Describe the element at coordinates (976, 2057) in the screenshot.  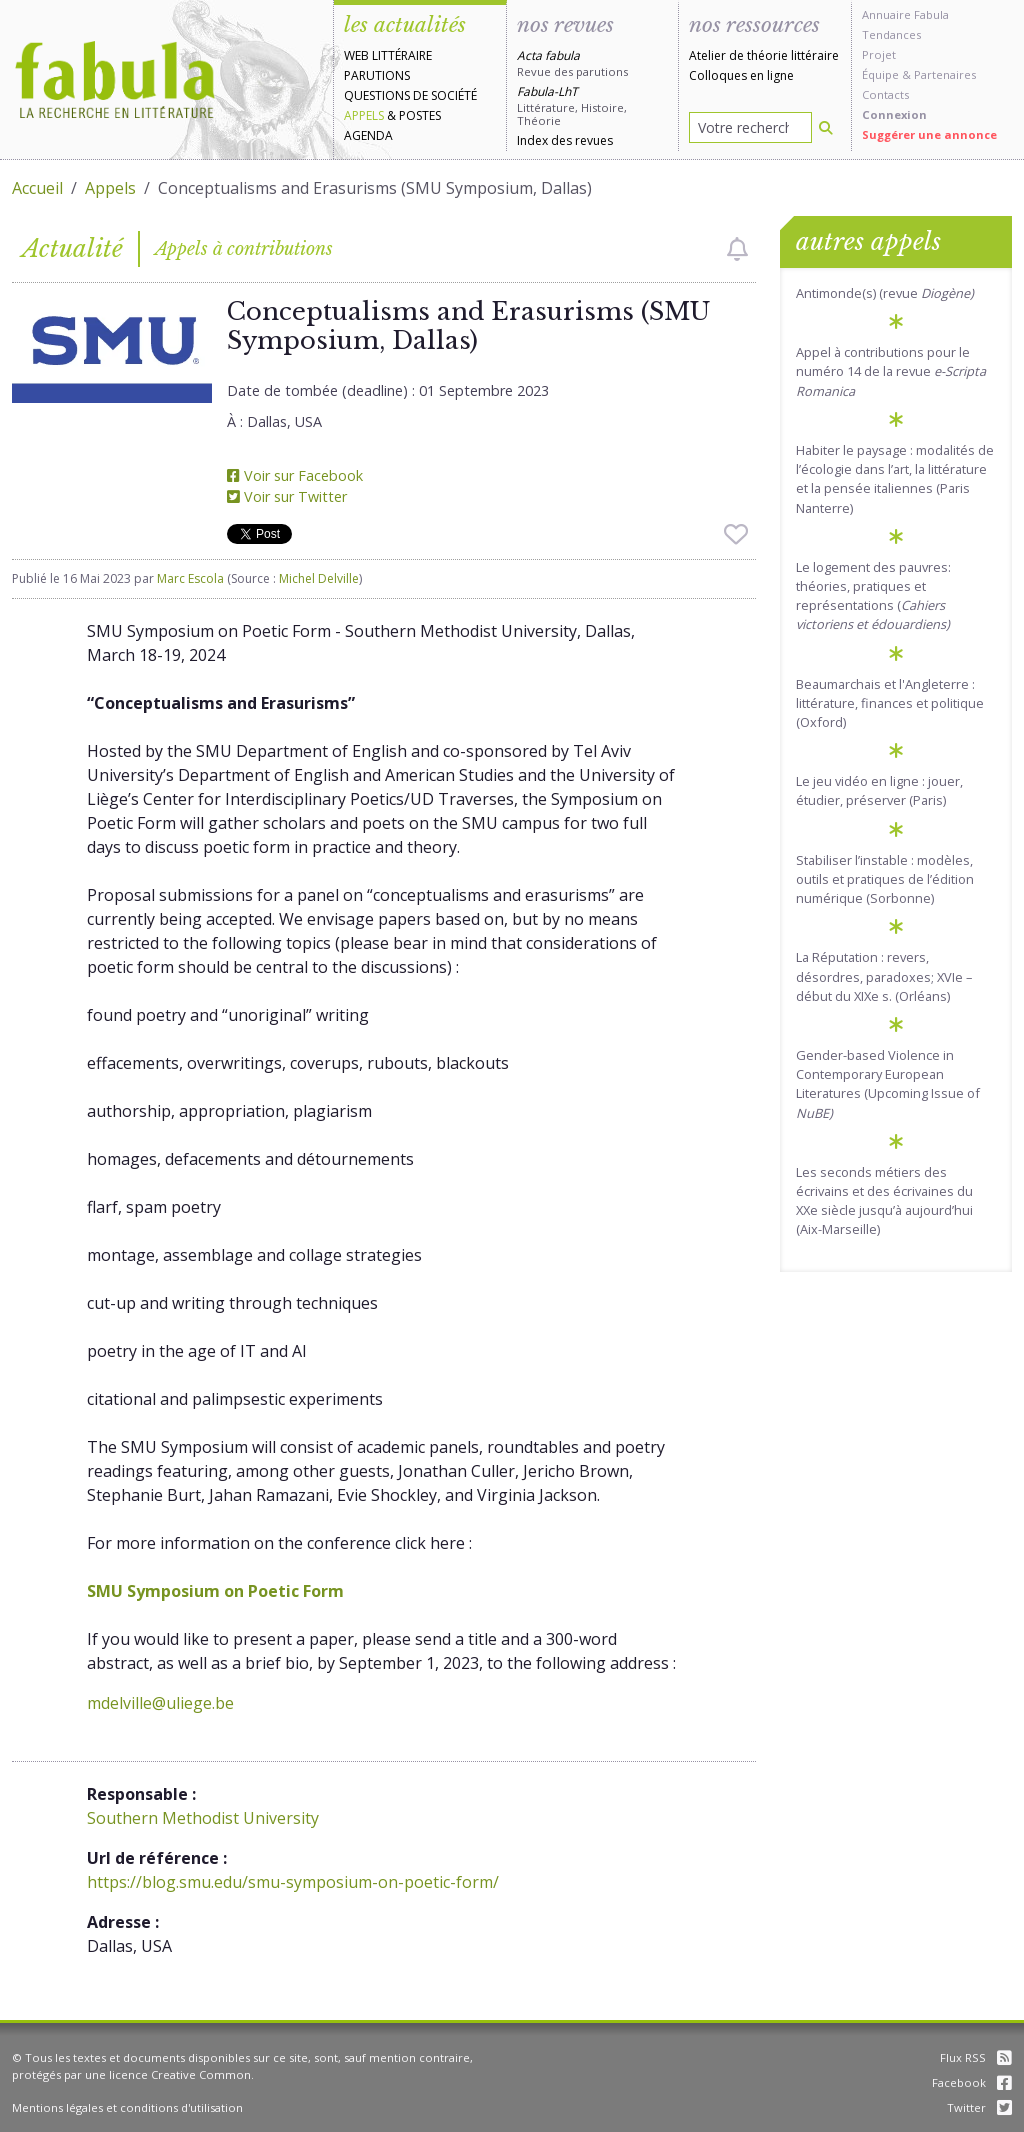
I see `Flux RSS` at that location.